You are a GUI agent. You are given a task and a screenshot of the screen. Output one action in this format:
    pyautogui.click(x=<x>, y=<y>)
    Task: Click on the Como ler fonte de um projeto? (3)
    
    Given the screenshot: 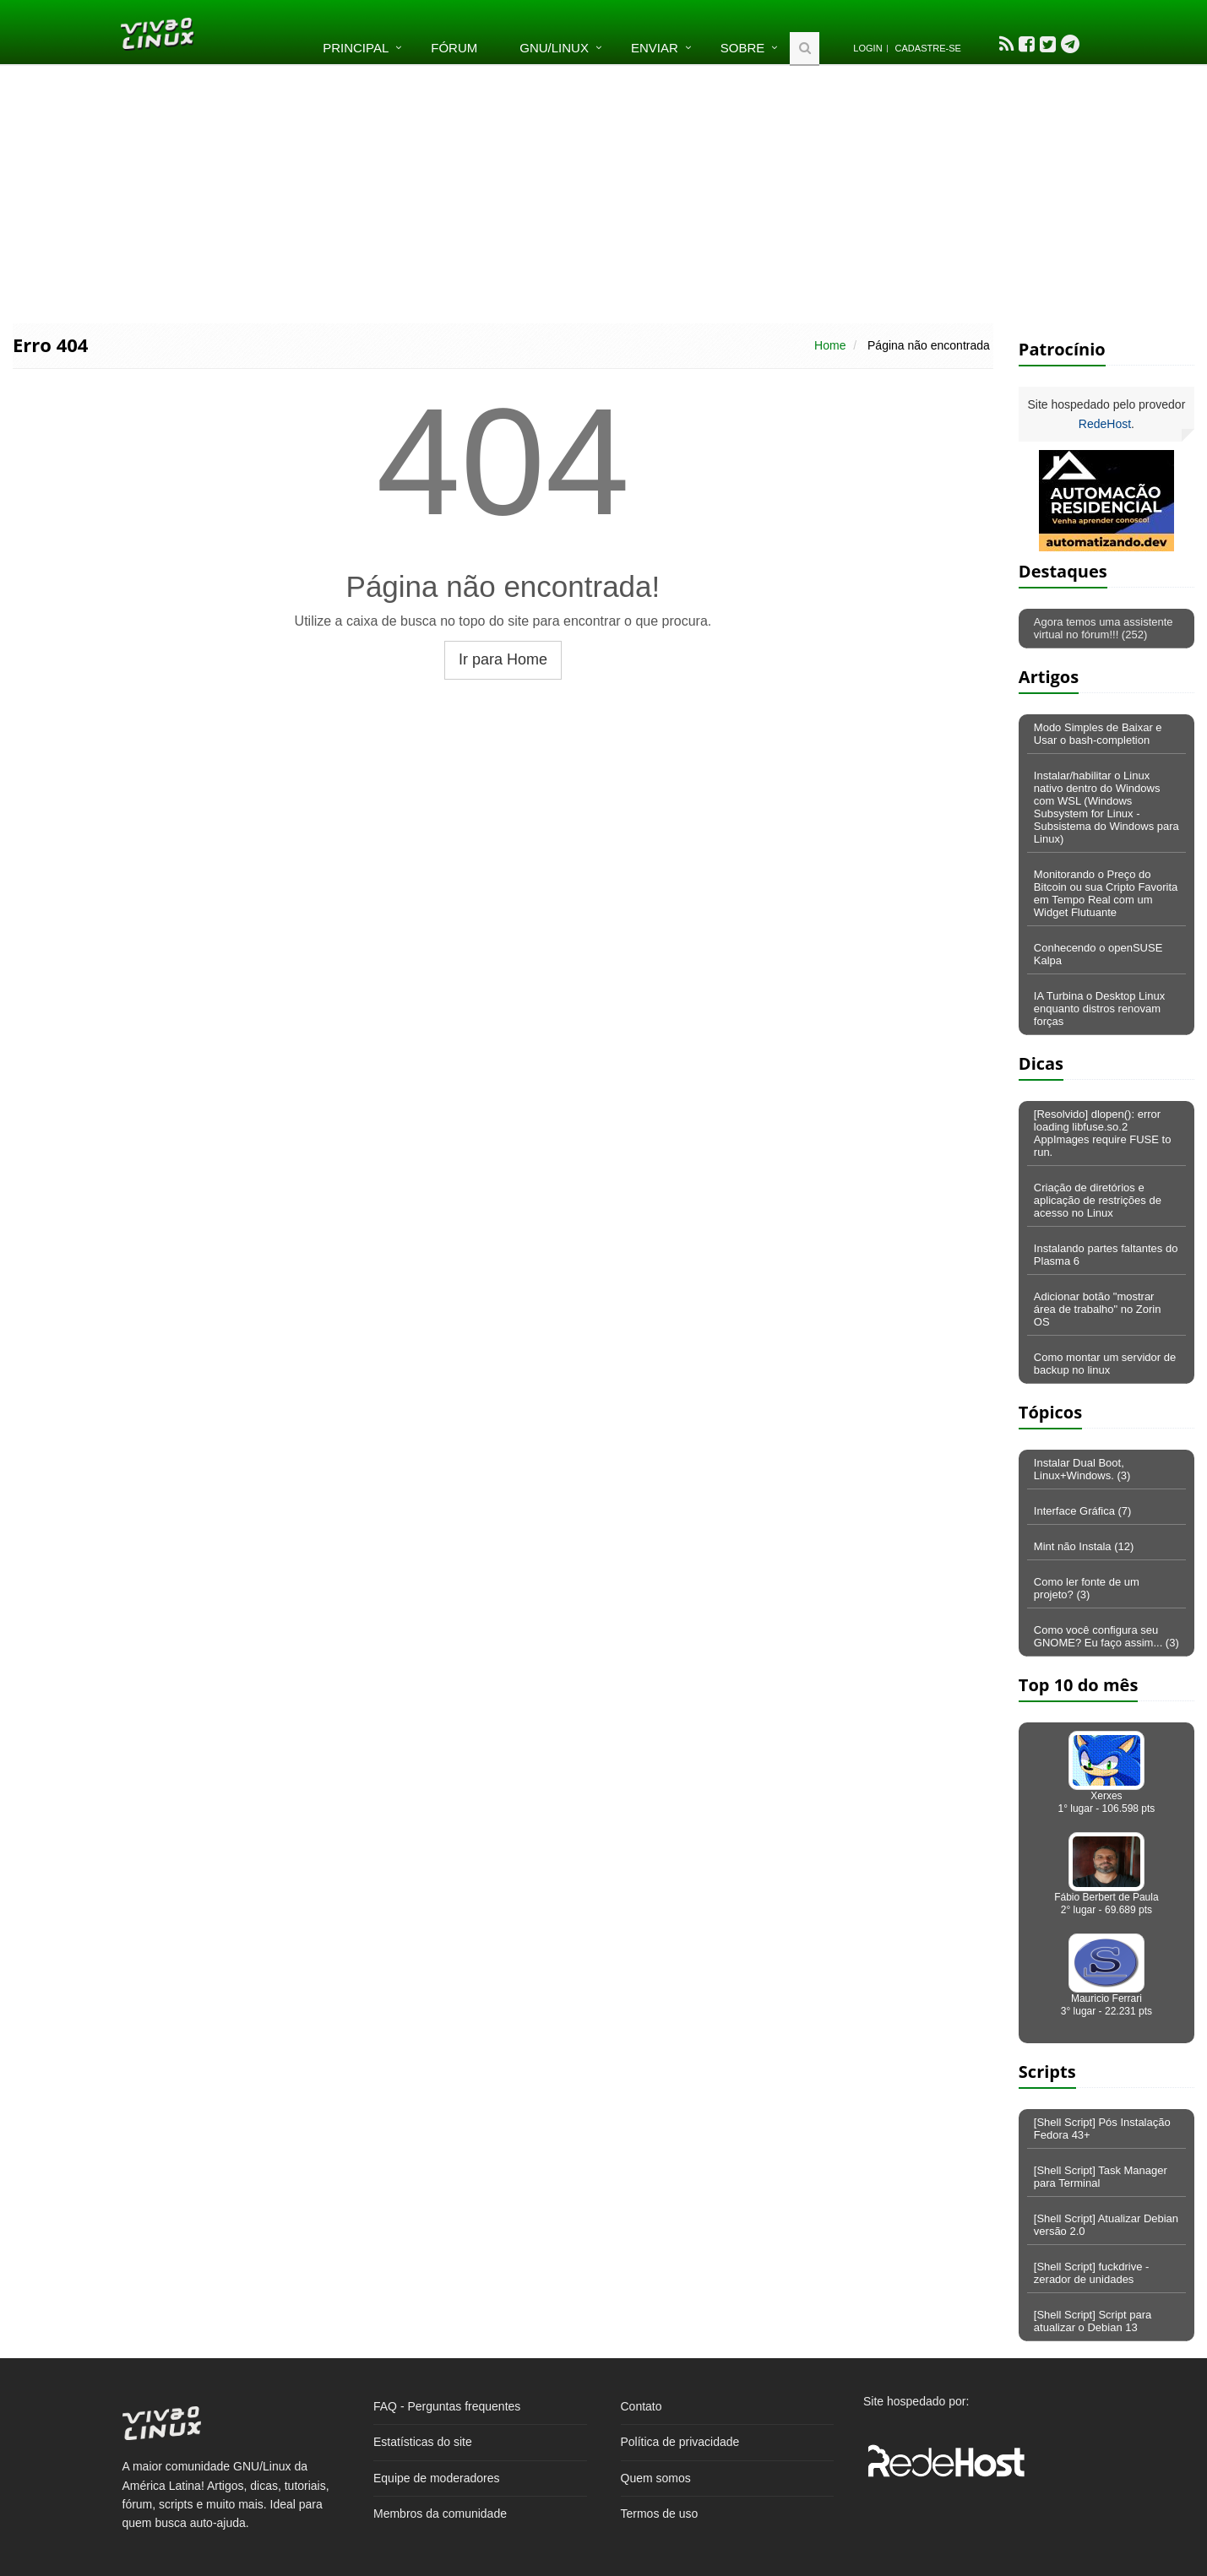 What is the action you would take?
    pyautogui.click(x=1086, y=1588)
    